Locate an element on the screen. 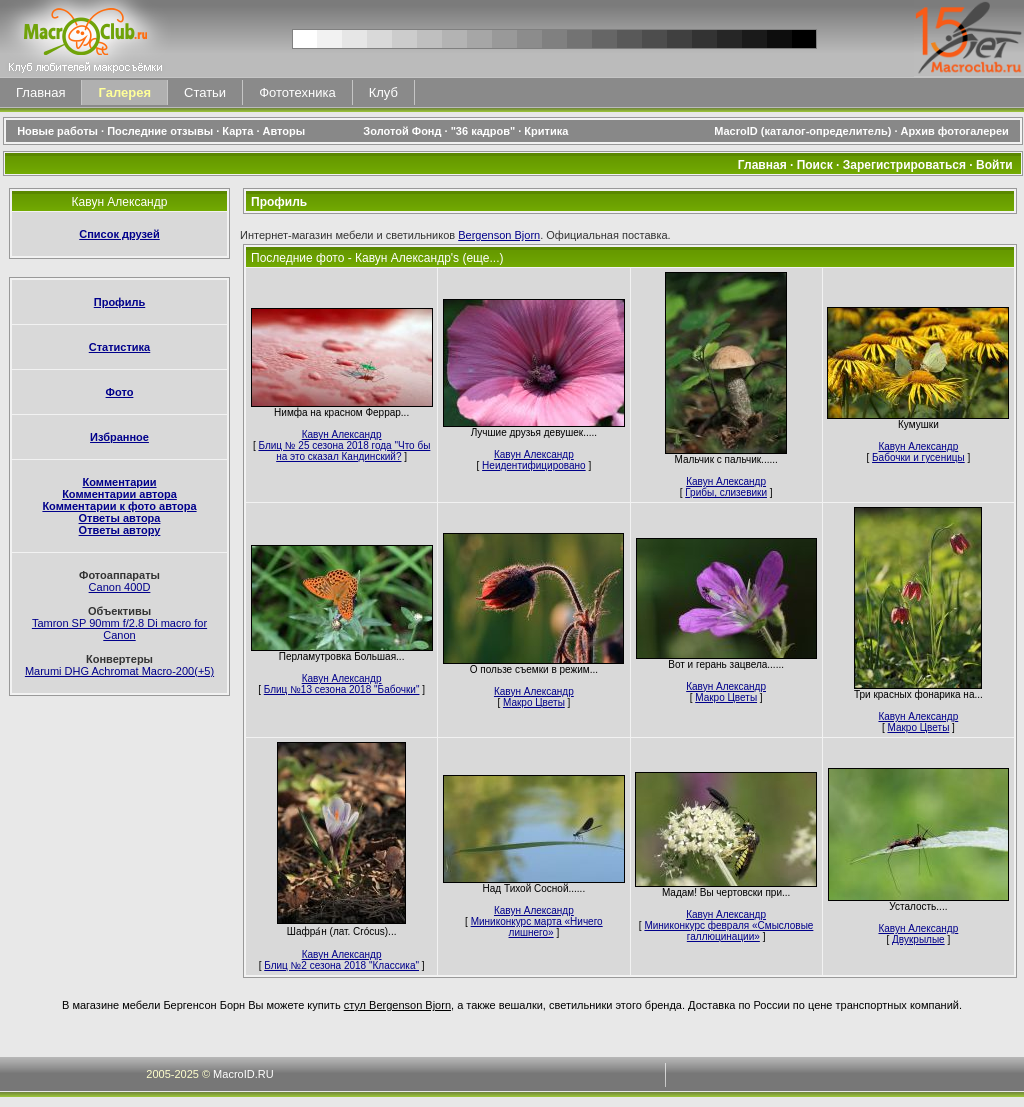 This screenshot has height=1107, width=1024. стул Bergenson Bjorn is located at coordinates (397, 1005).